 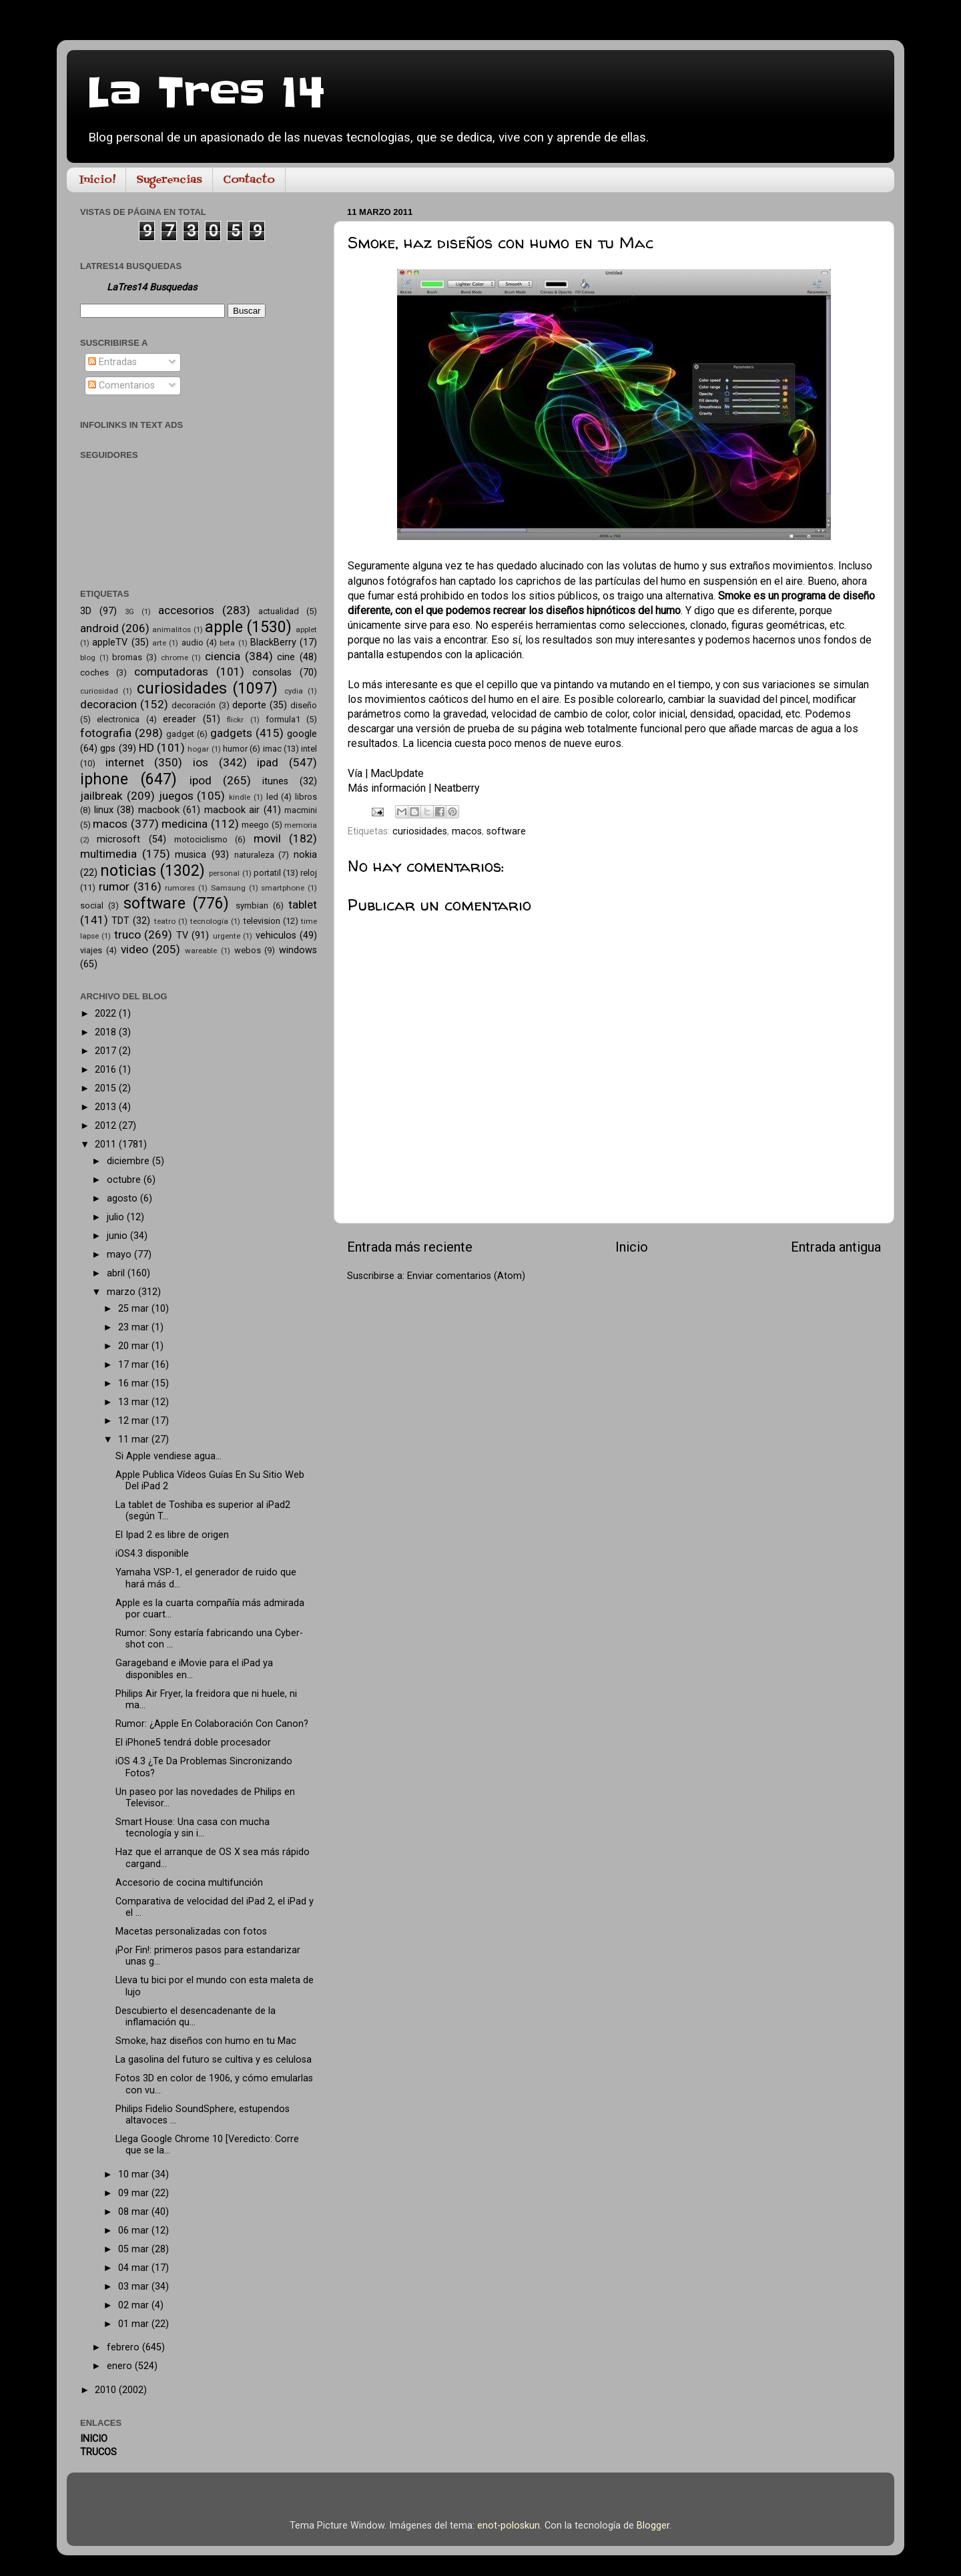 What do you see at coordinates (226, 936) in the screenshot?
I see `urgente` at bounding box center [226, 936].